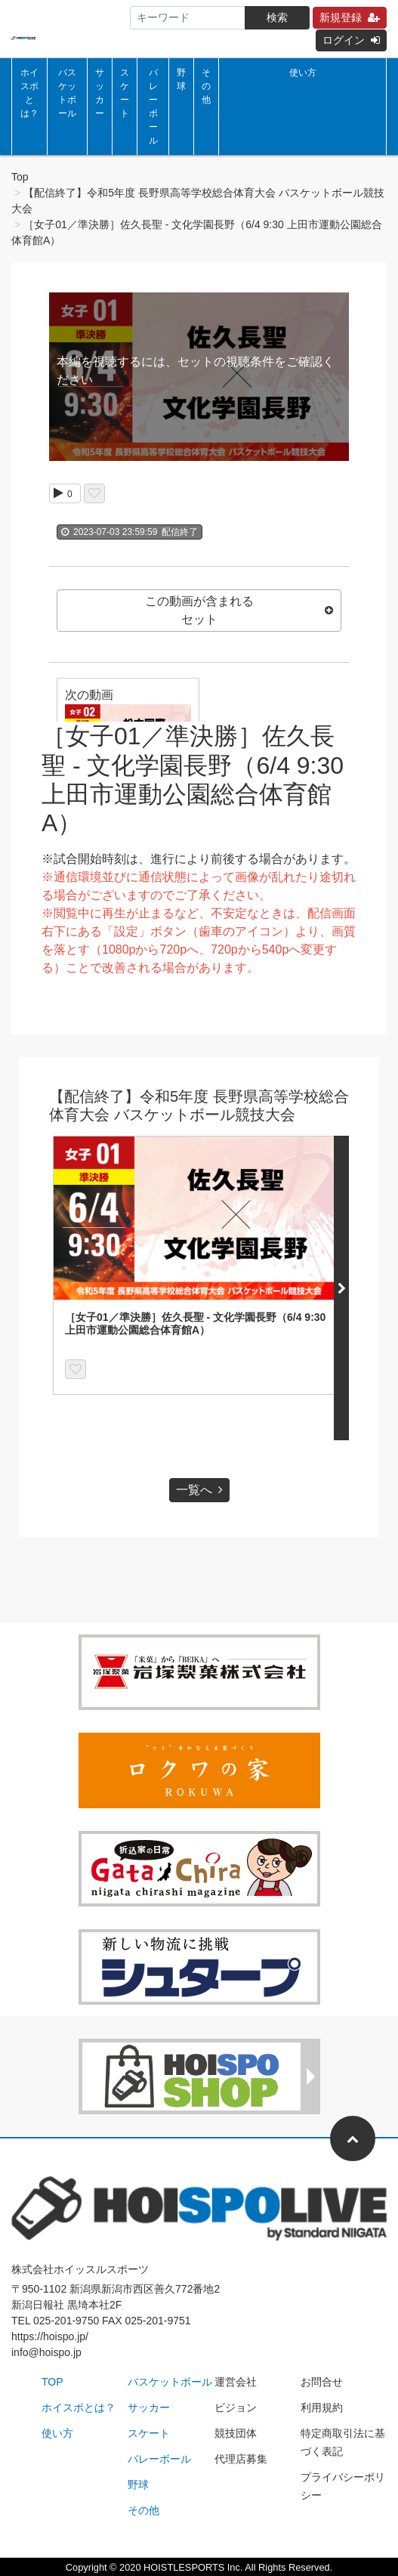  Describe the element at coordinates (99, 93) in the screenshot. I see `サッカー` at that location.